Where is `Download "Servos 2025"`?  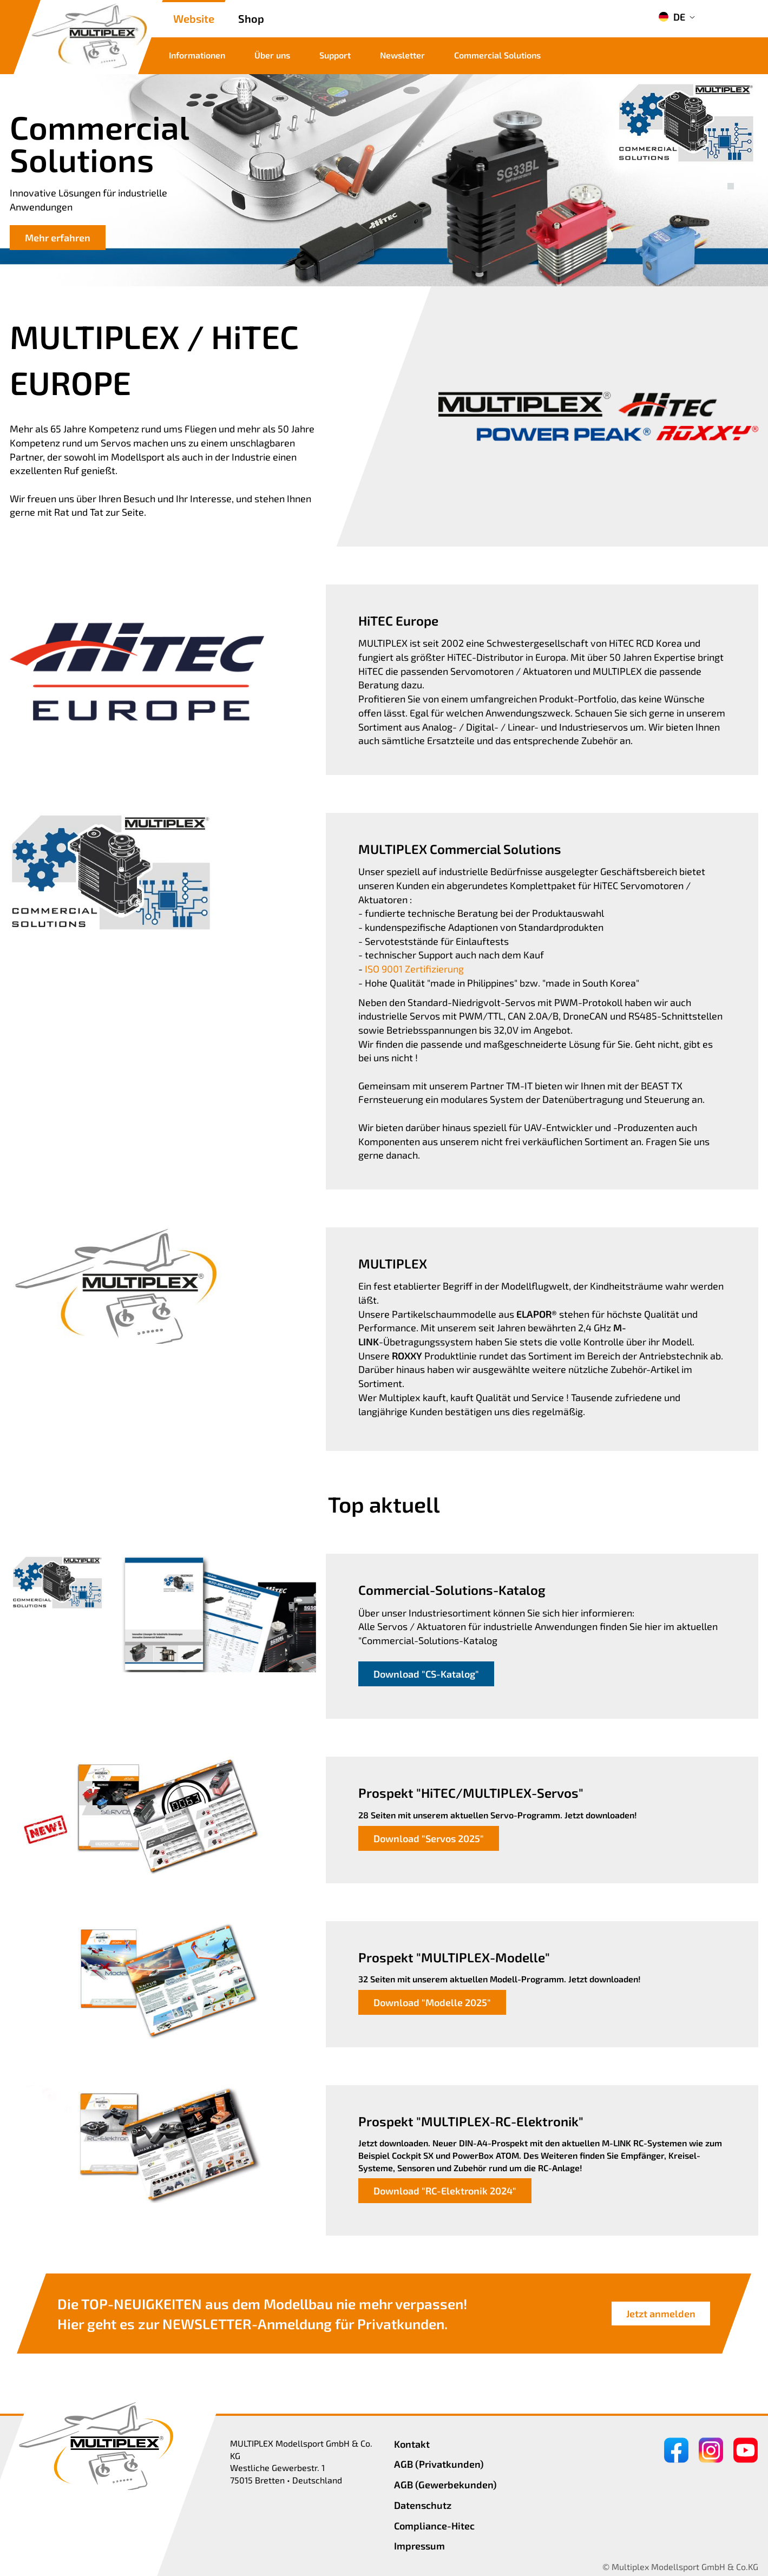
Download "Servos 2025" is located at coordinates (428, 1838).